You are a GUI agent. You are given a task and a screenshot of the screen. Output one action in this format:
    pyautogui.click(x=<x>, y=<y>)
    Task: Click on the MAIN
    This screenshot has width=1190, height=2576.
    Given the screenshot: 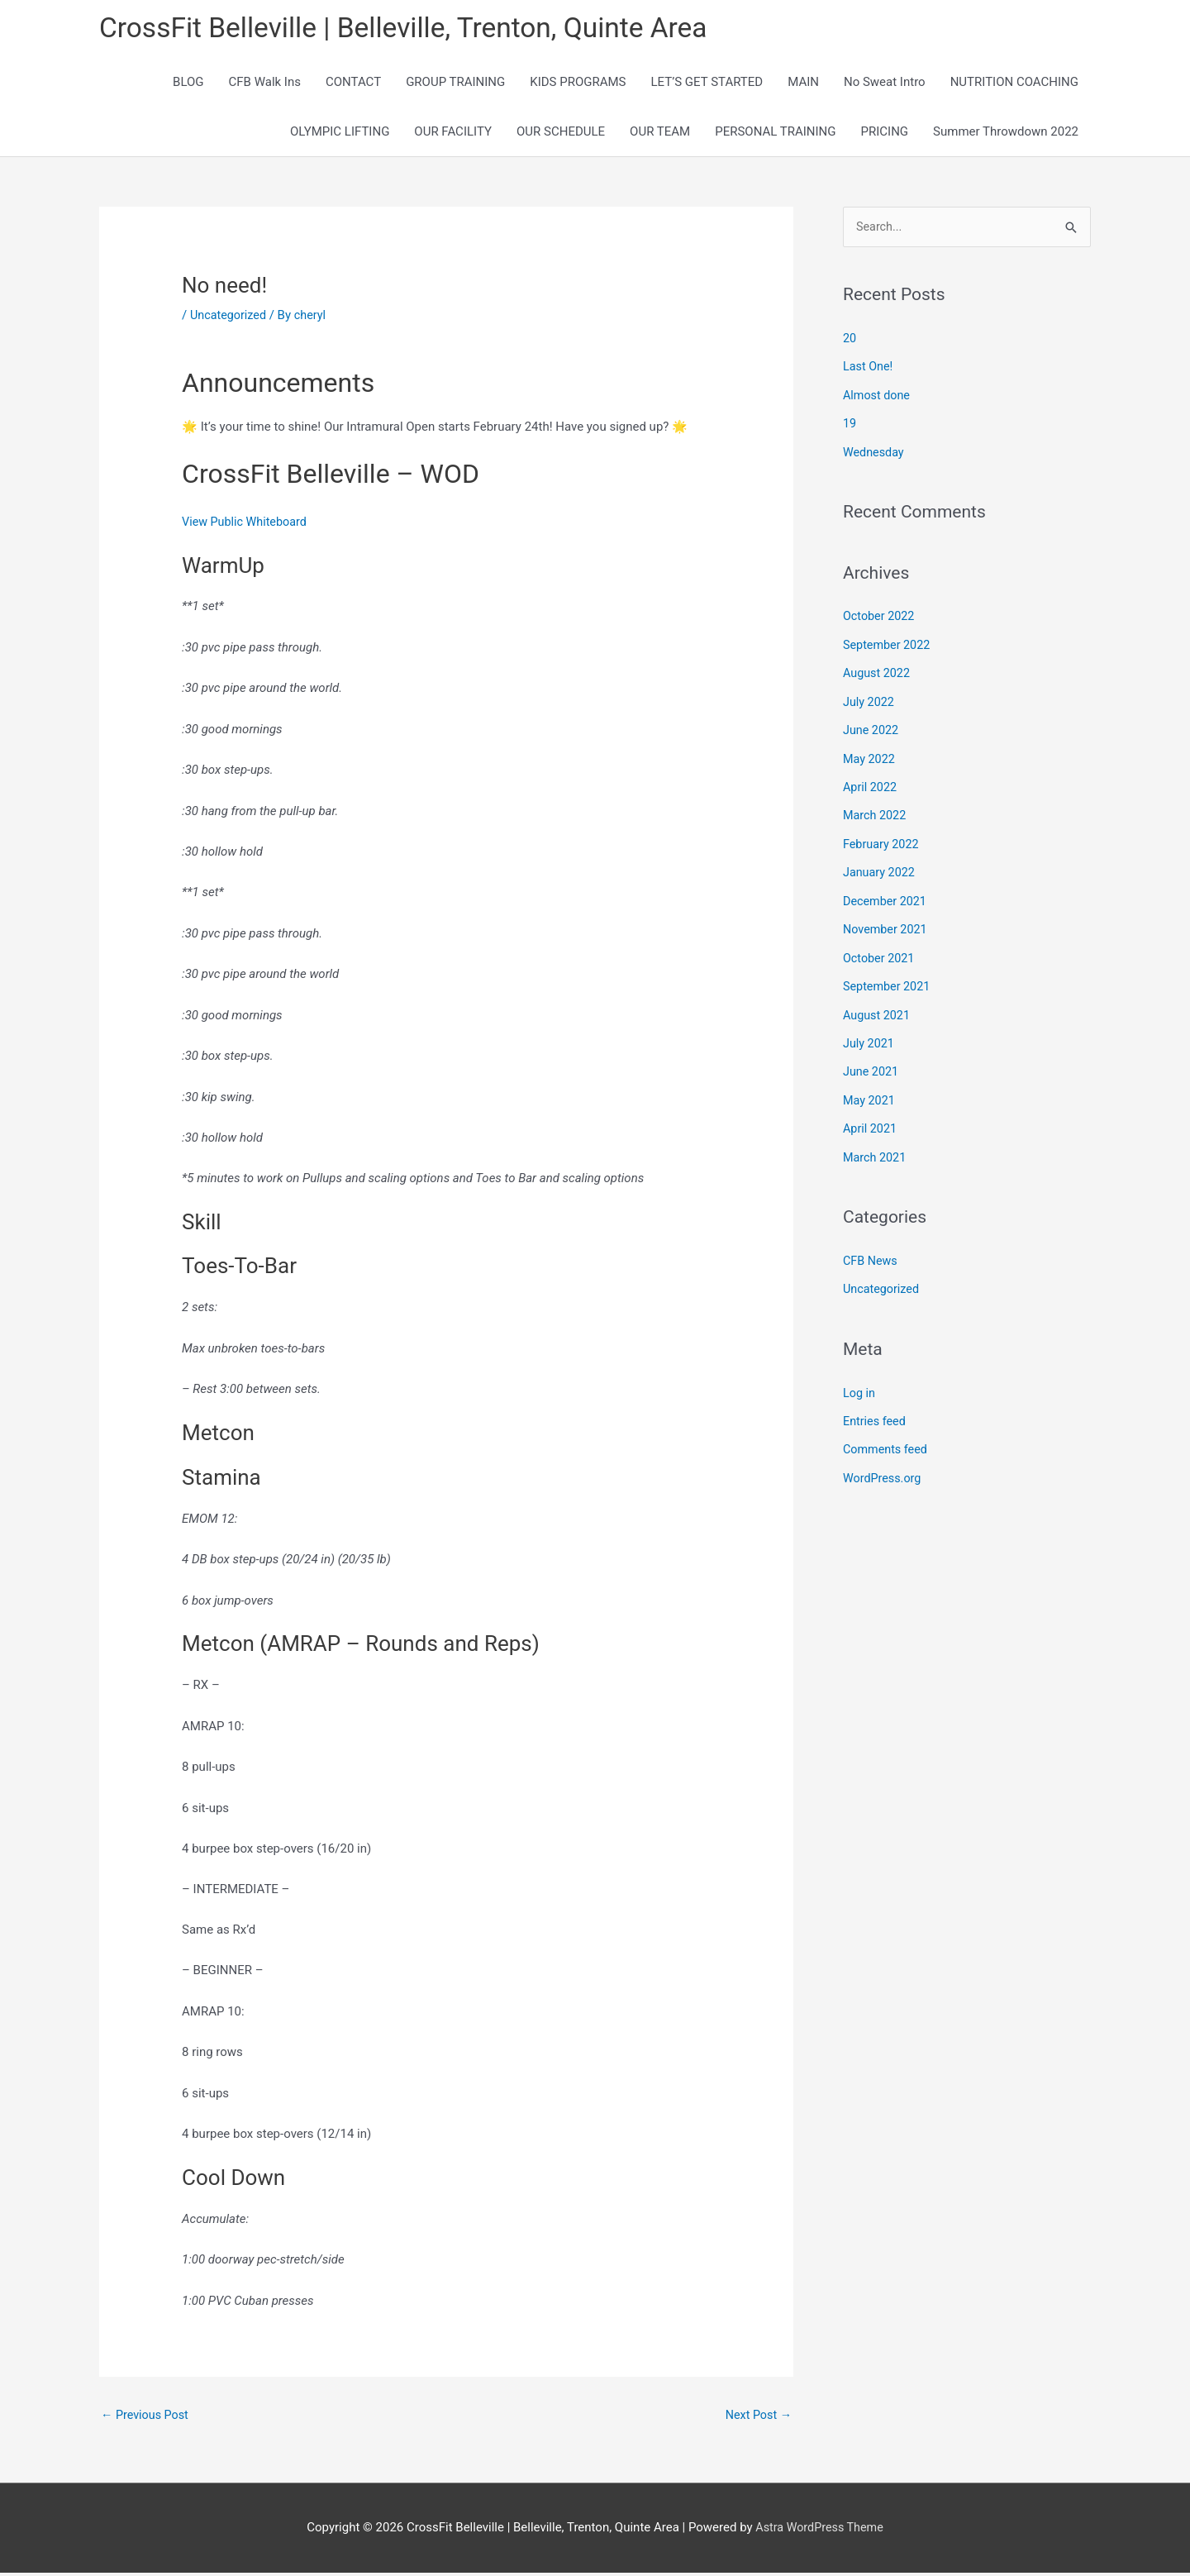 What is the action you would take?
    pyautogui.click(x=803, y=84)
    